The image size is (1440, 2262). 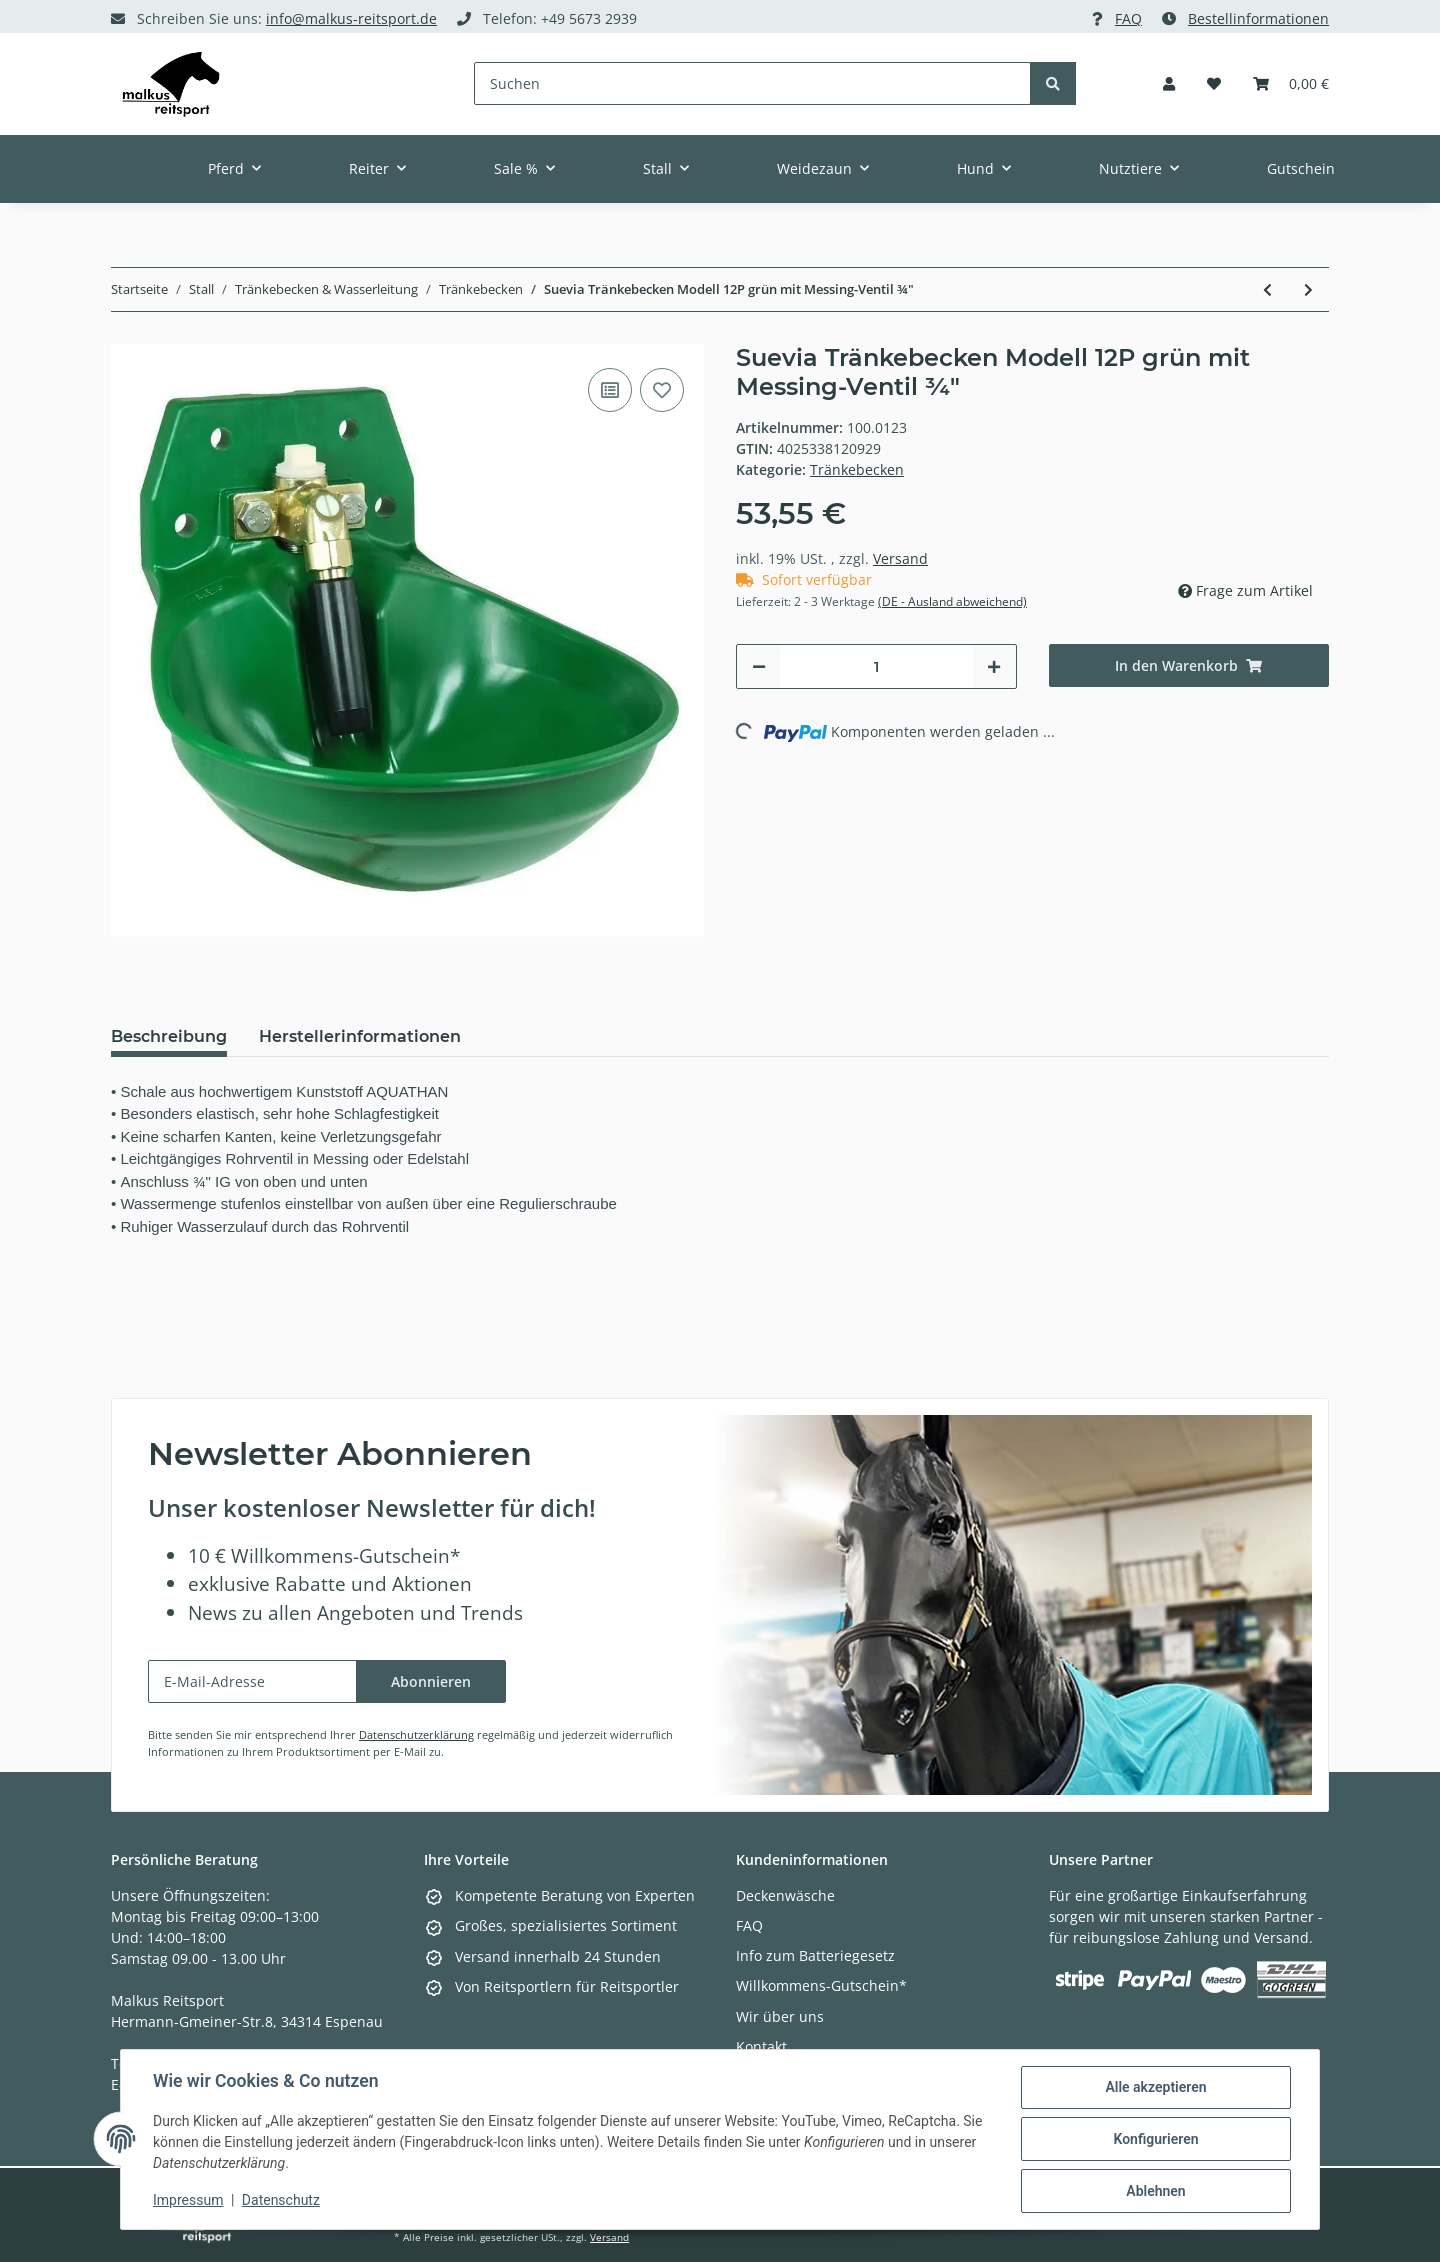 What do you see at coordinates (1155, 2191) in the screenshot?
I see `Ablehnen` at bounding box center [1155, 2191].